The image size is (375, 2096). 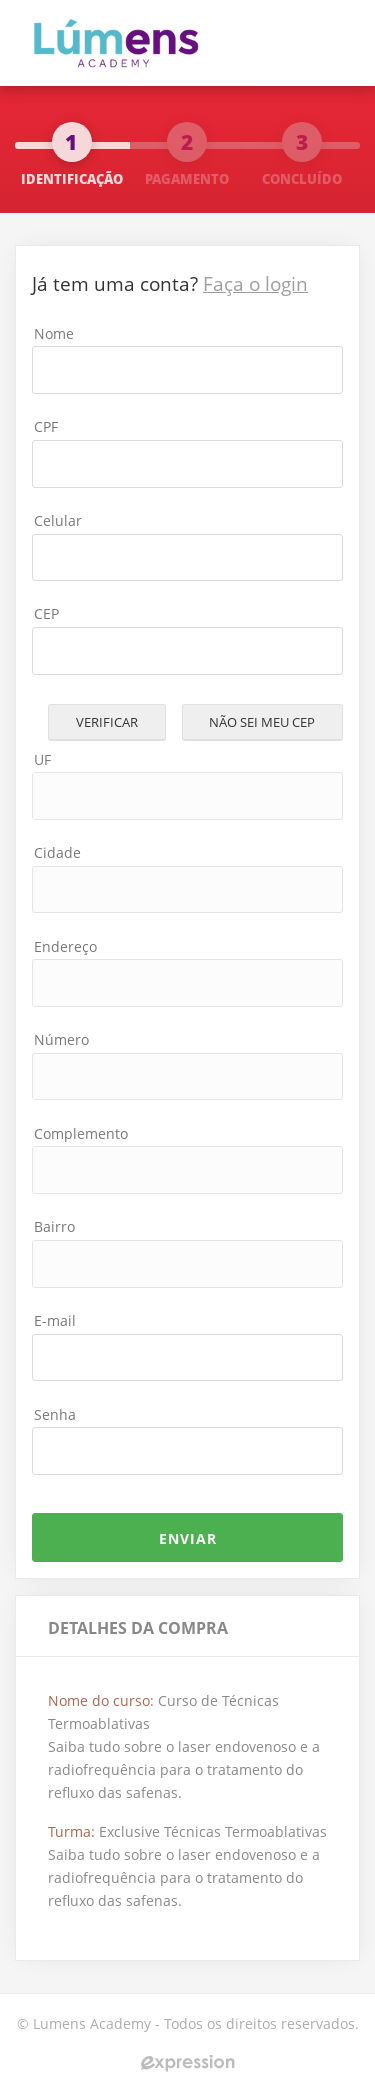 What do you see at coordinates (255, 283) in the screenshot?
I see `Faça o login` at bounding box center [255, 283].